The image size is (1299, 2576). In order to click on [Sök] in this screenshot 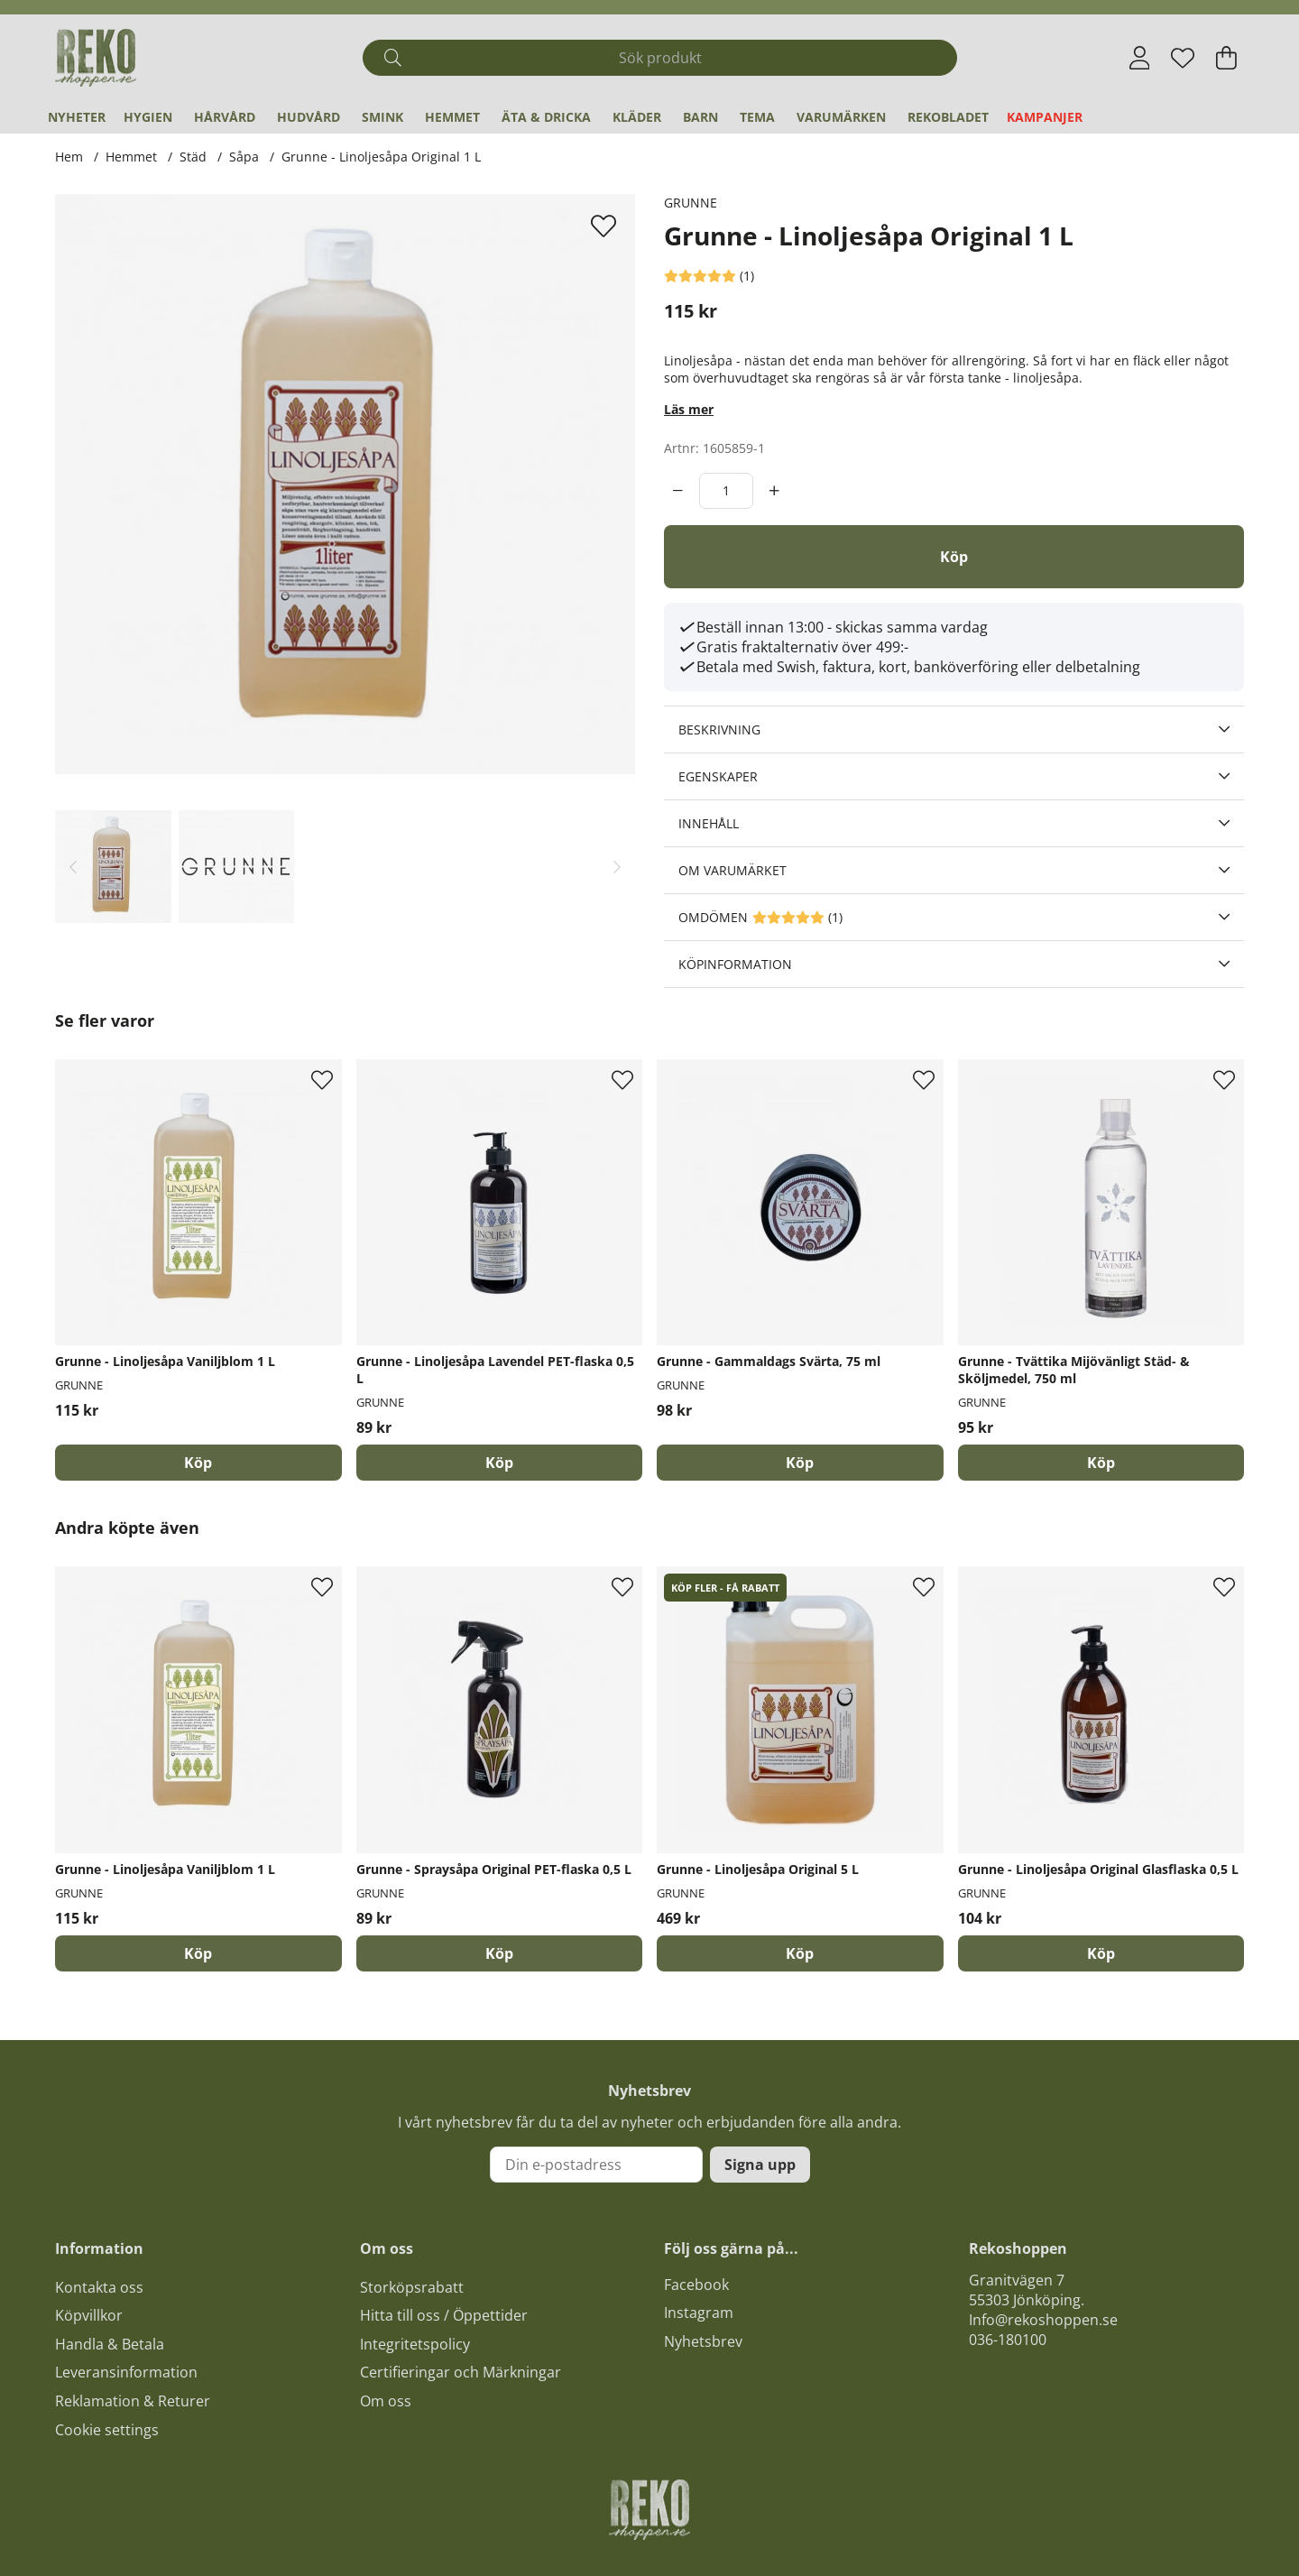, I will do `click(660, 58)`.